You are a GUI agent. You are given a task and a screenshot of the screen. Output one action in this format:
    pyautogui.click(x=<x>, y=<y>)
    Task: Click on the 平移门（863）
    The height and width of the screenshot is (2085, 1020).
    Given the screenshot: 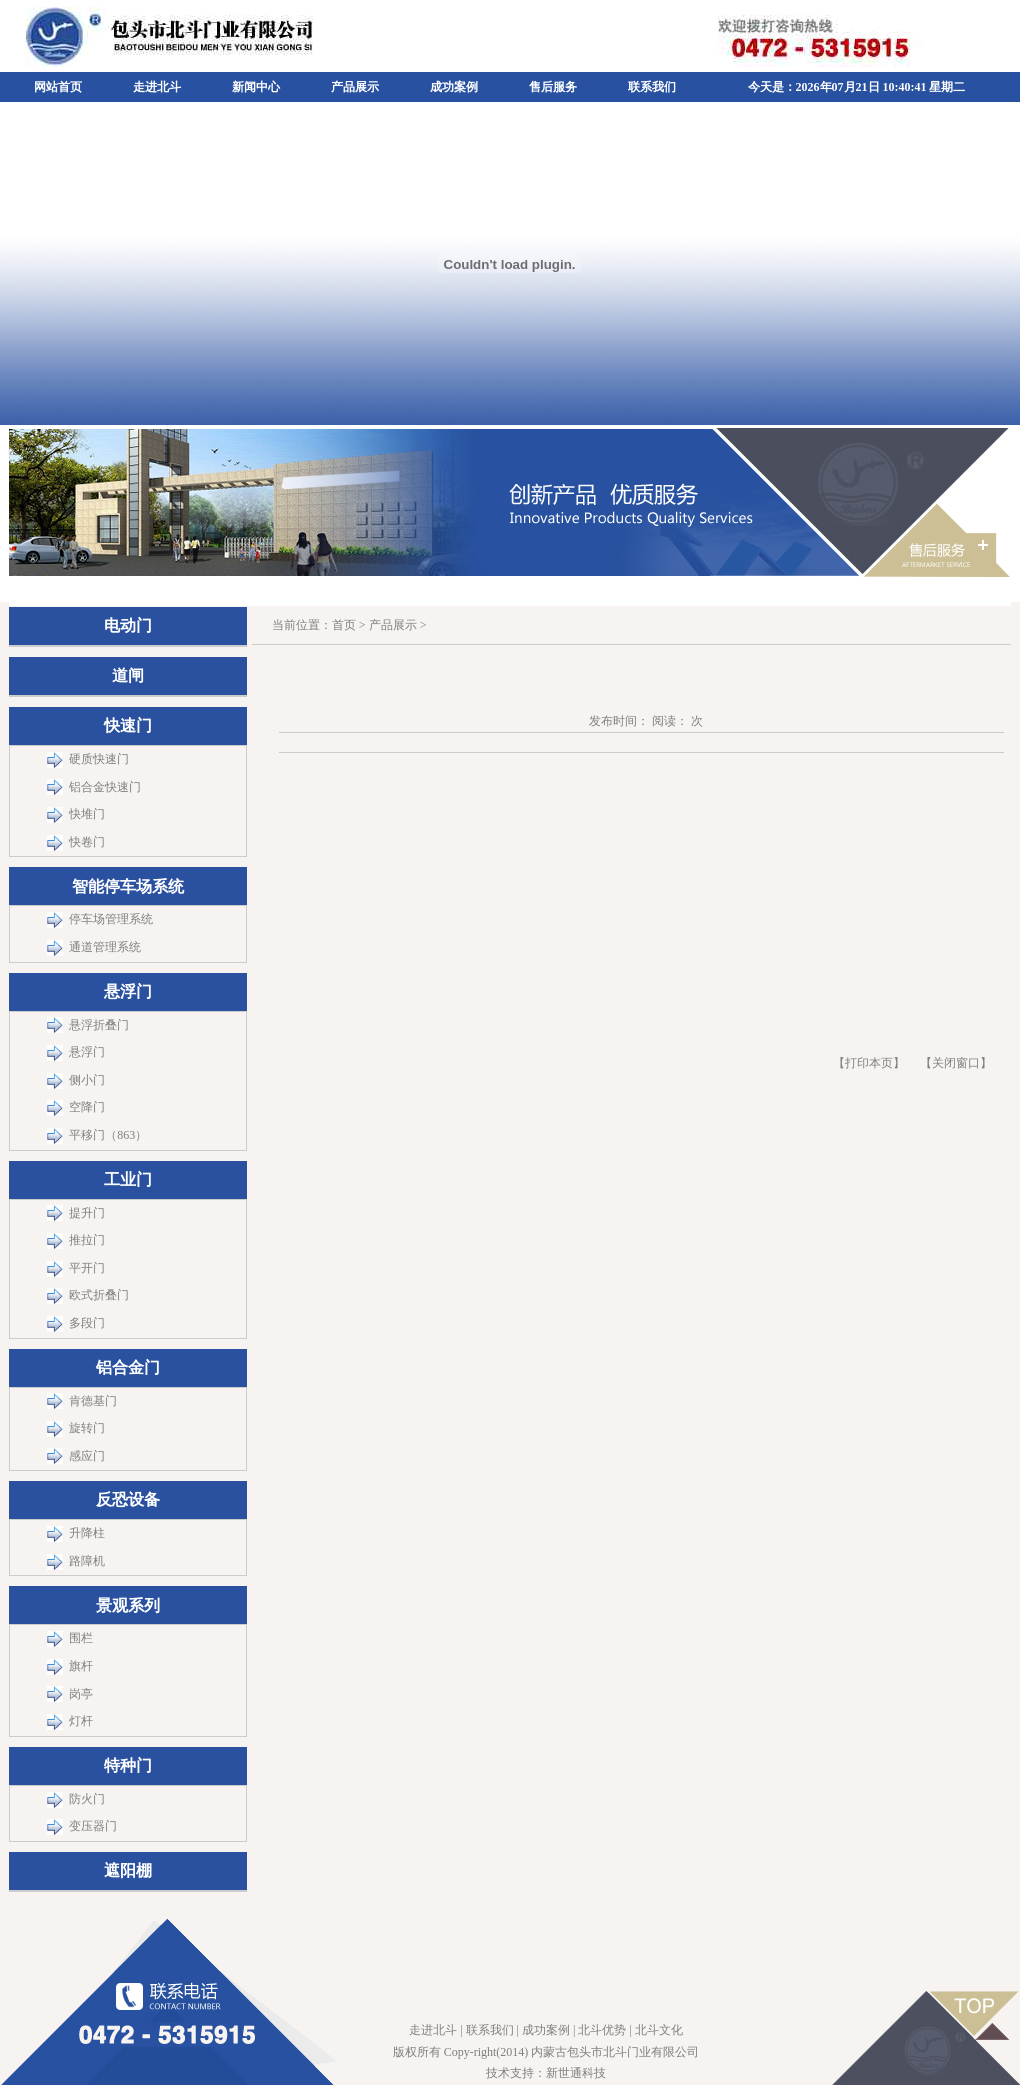 What is the action you would take?
    pyautogui.click(x=108, y=1135)
    